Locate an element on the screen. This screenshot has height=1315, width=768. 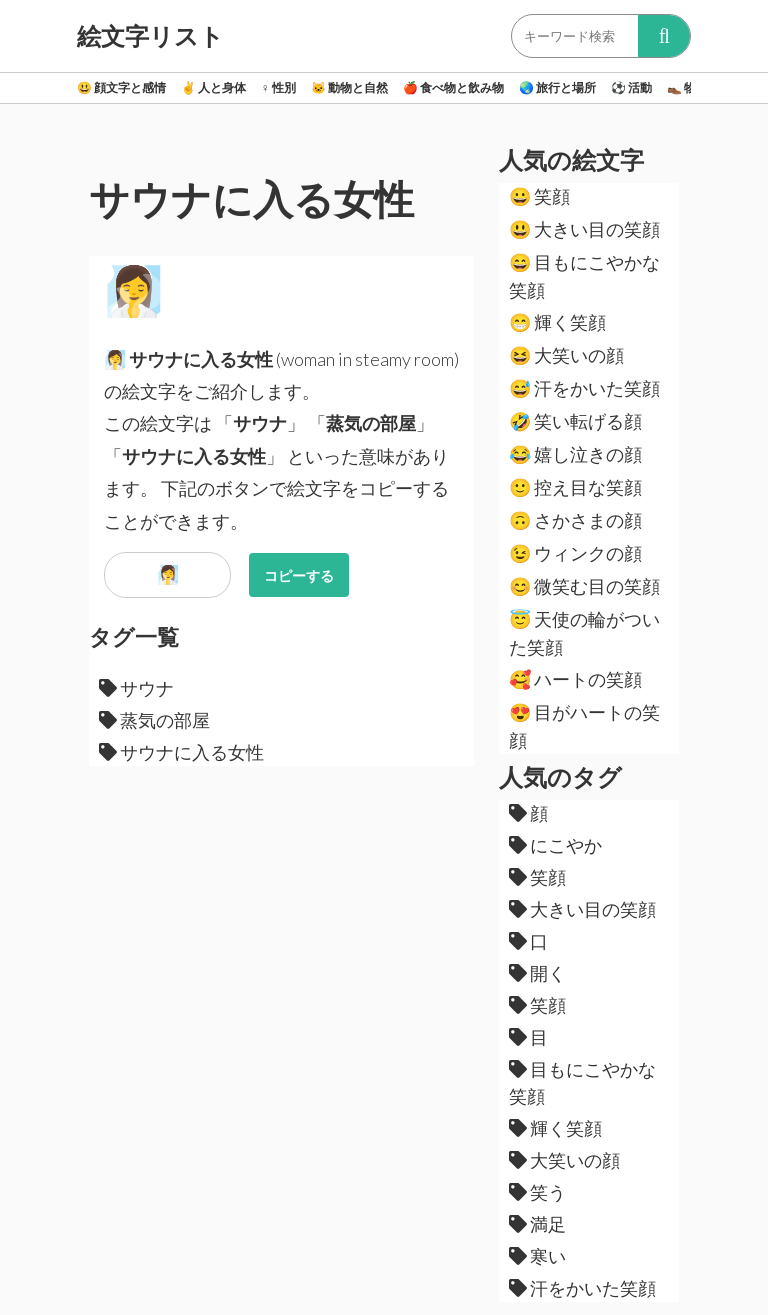
天使の輪がついた笑顔 is located at coordinates (584, 633).